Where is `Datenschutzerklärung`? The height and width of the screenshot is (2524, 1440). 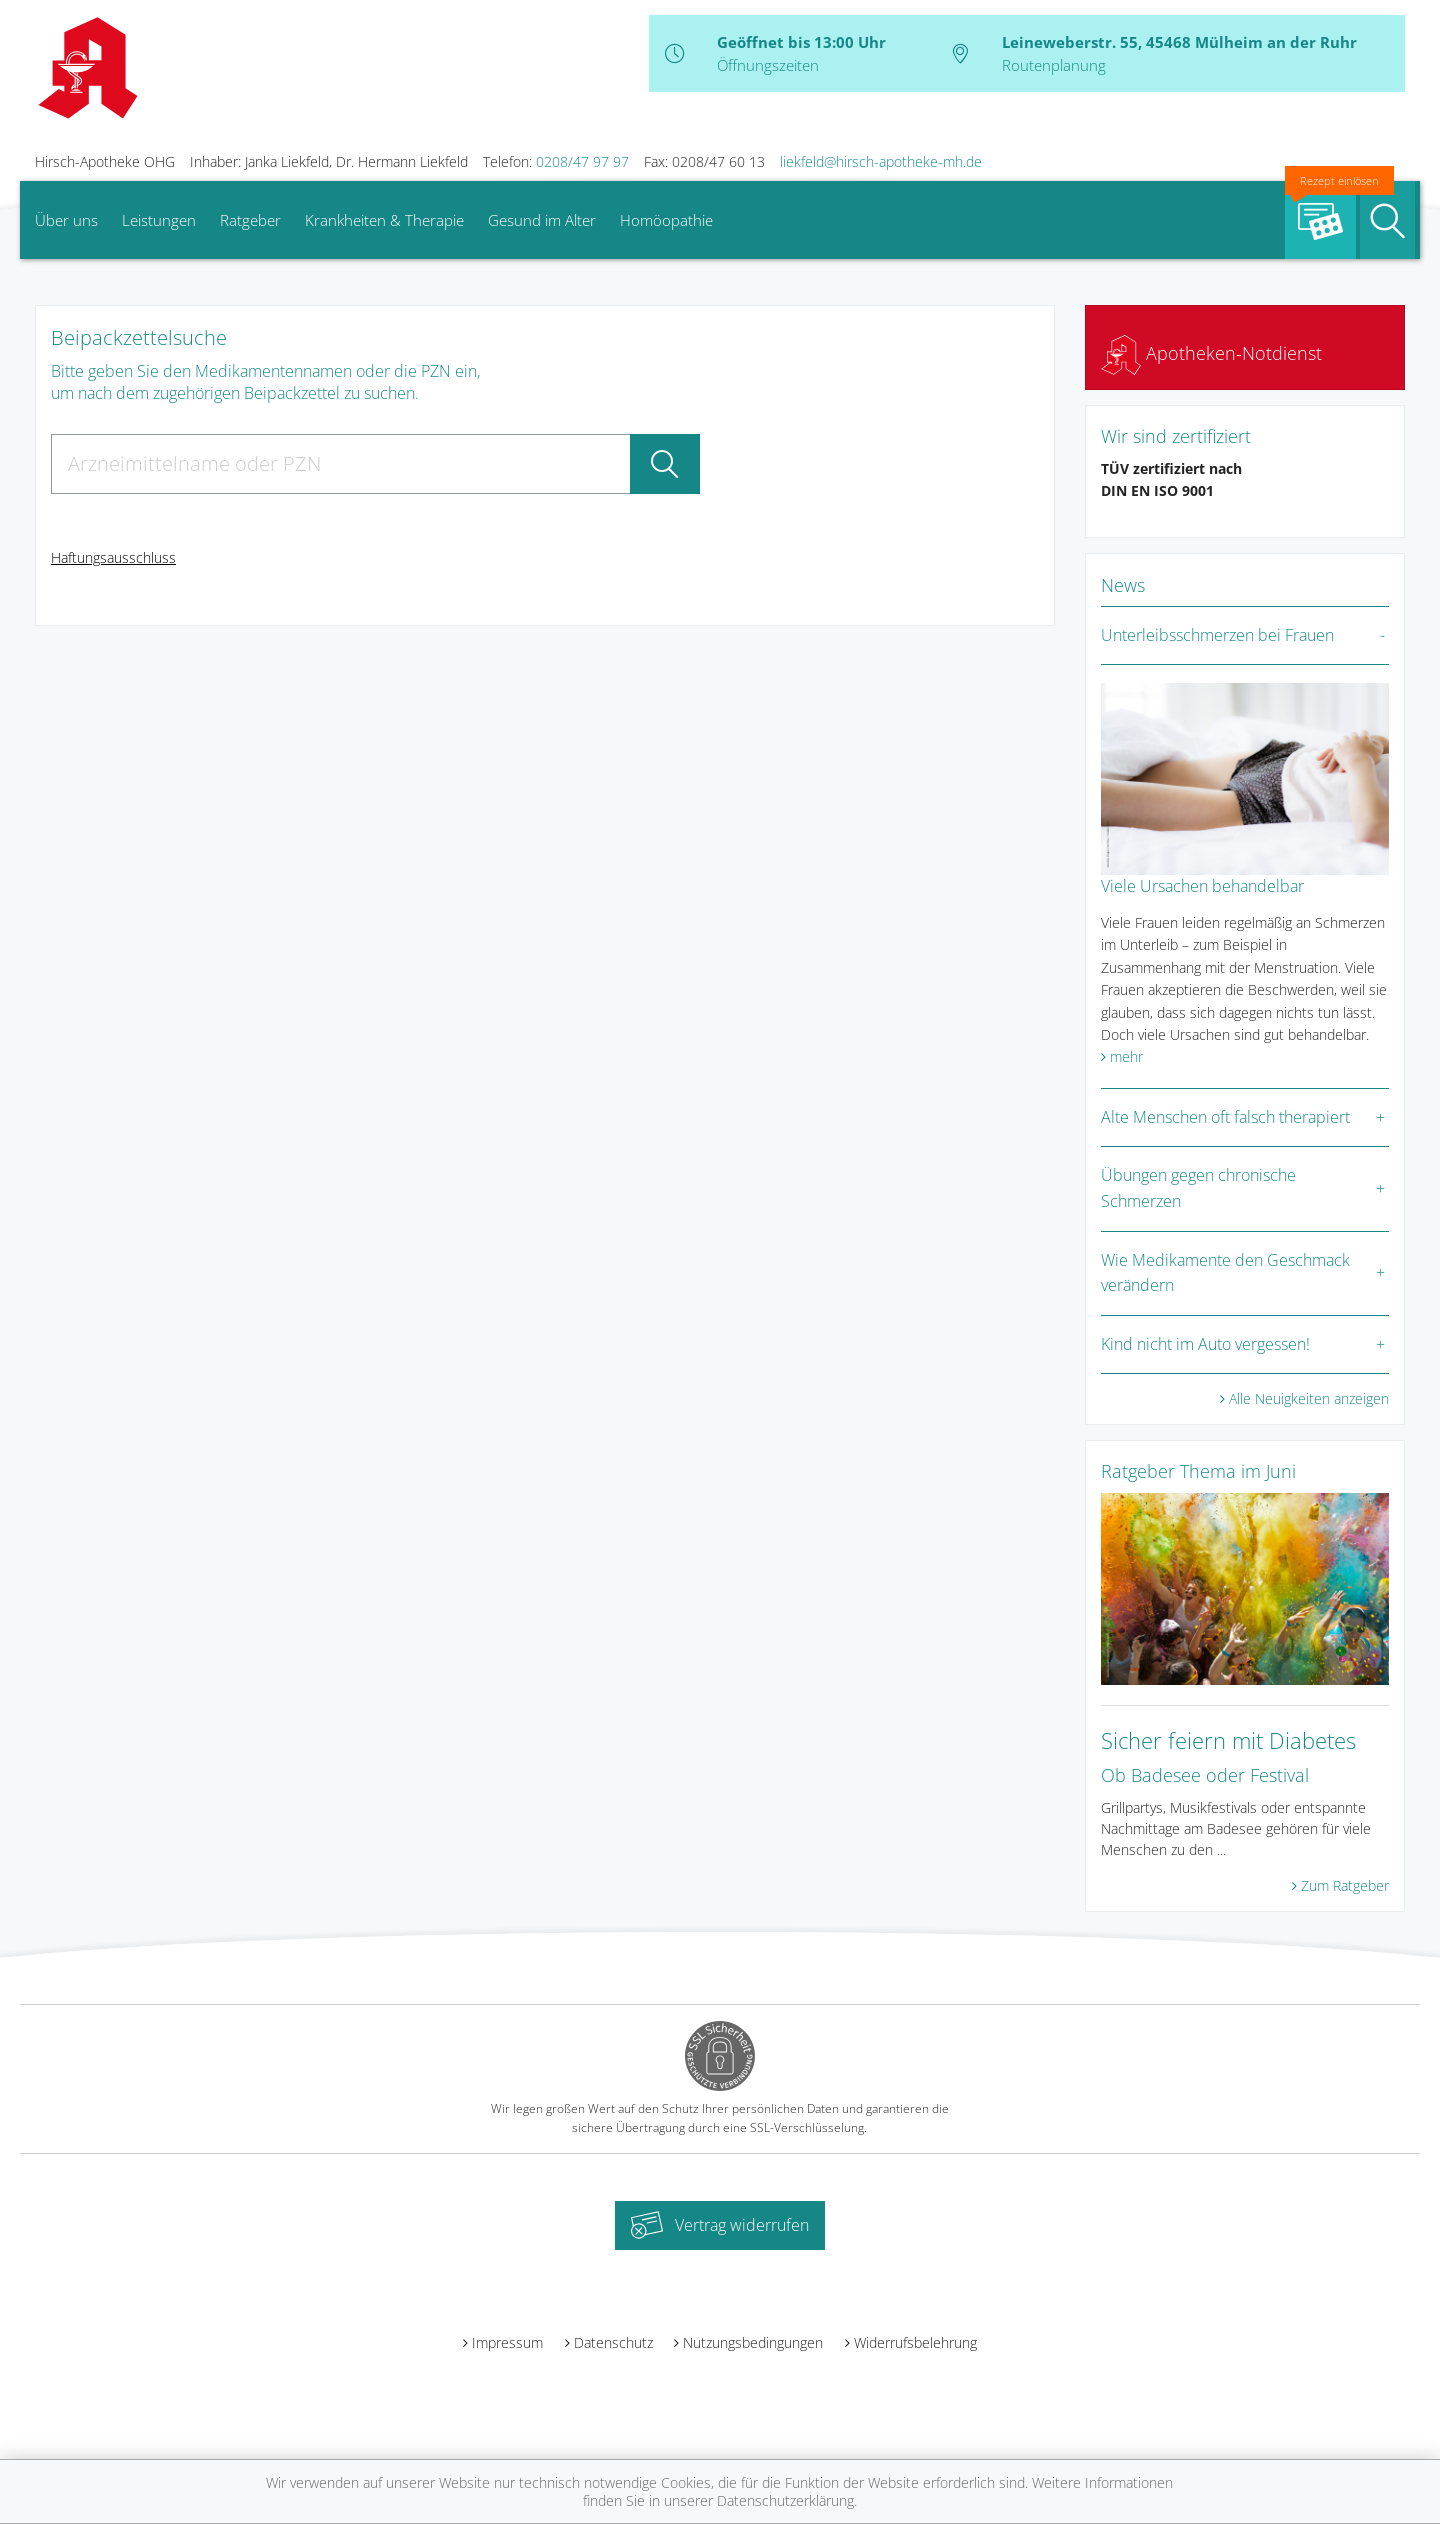 Datenschutzerklärung is located at coordinates (785, 2500).